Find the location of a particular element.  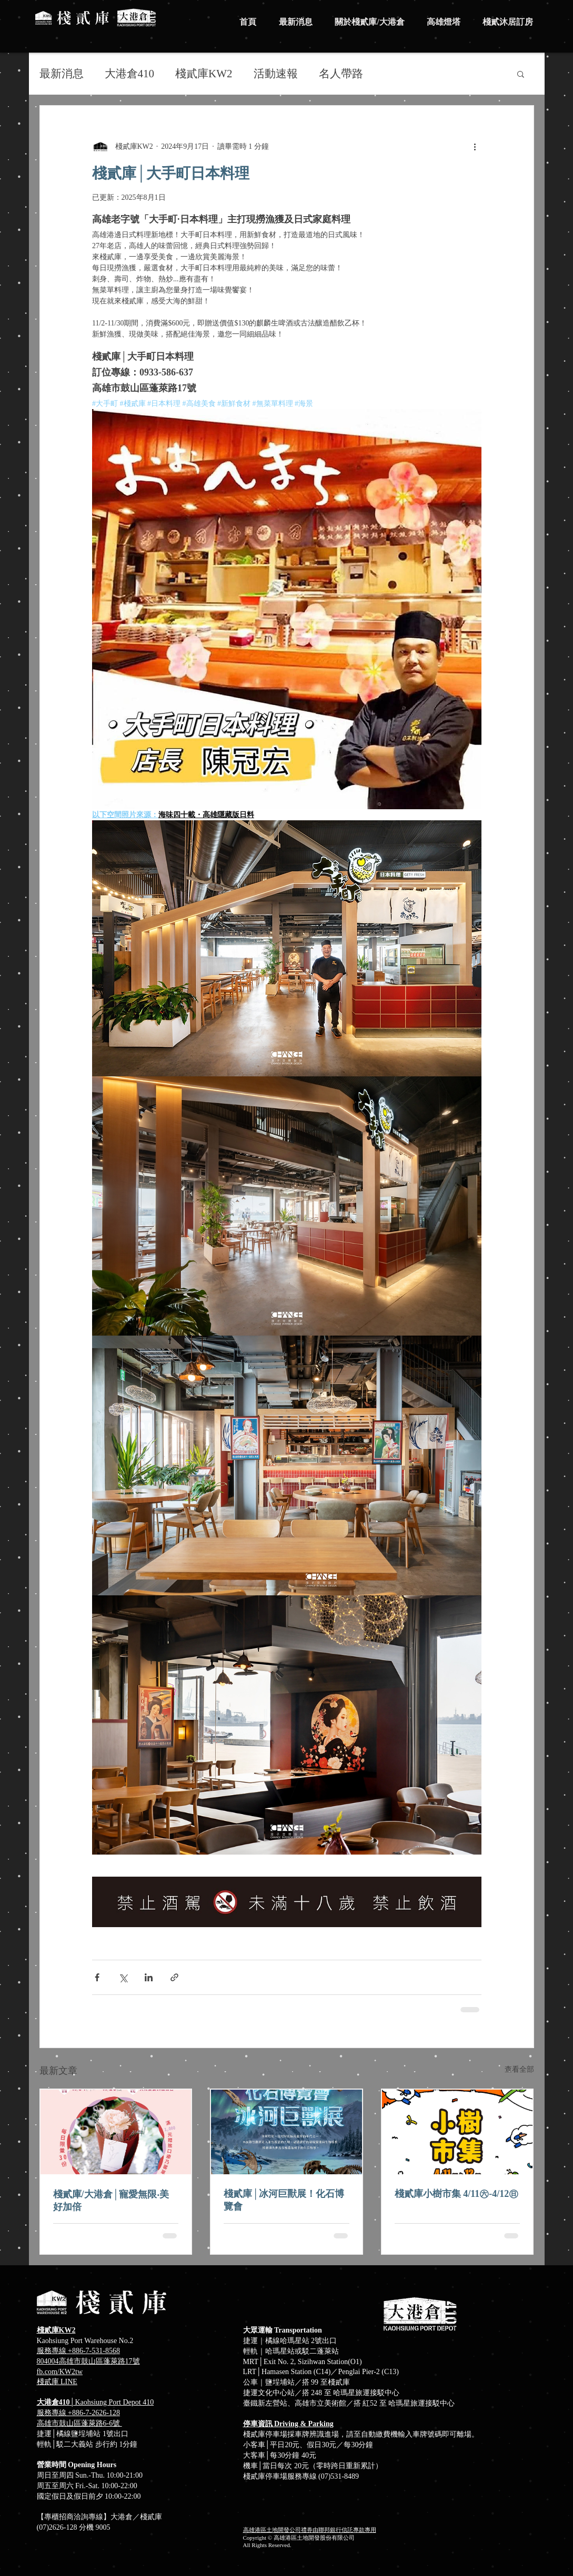

[棧貳庫小樹市集 4/11㊅-4/12㊐] is located at coordinates (457, 2132).